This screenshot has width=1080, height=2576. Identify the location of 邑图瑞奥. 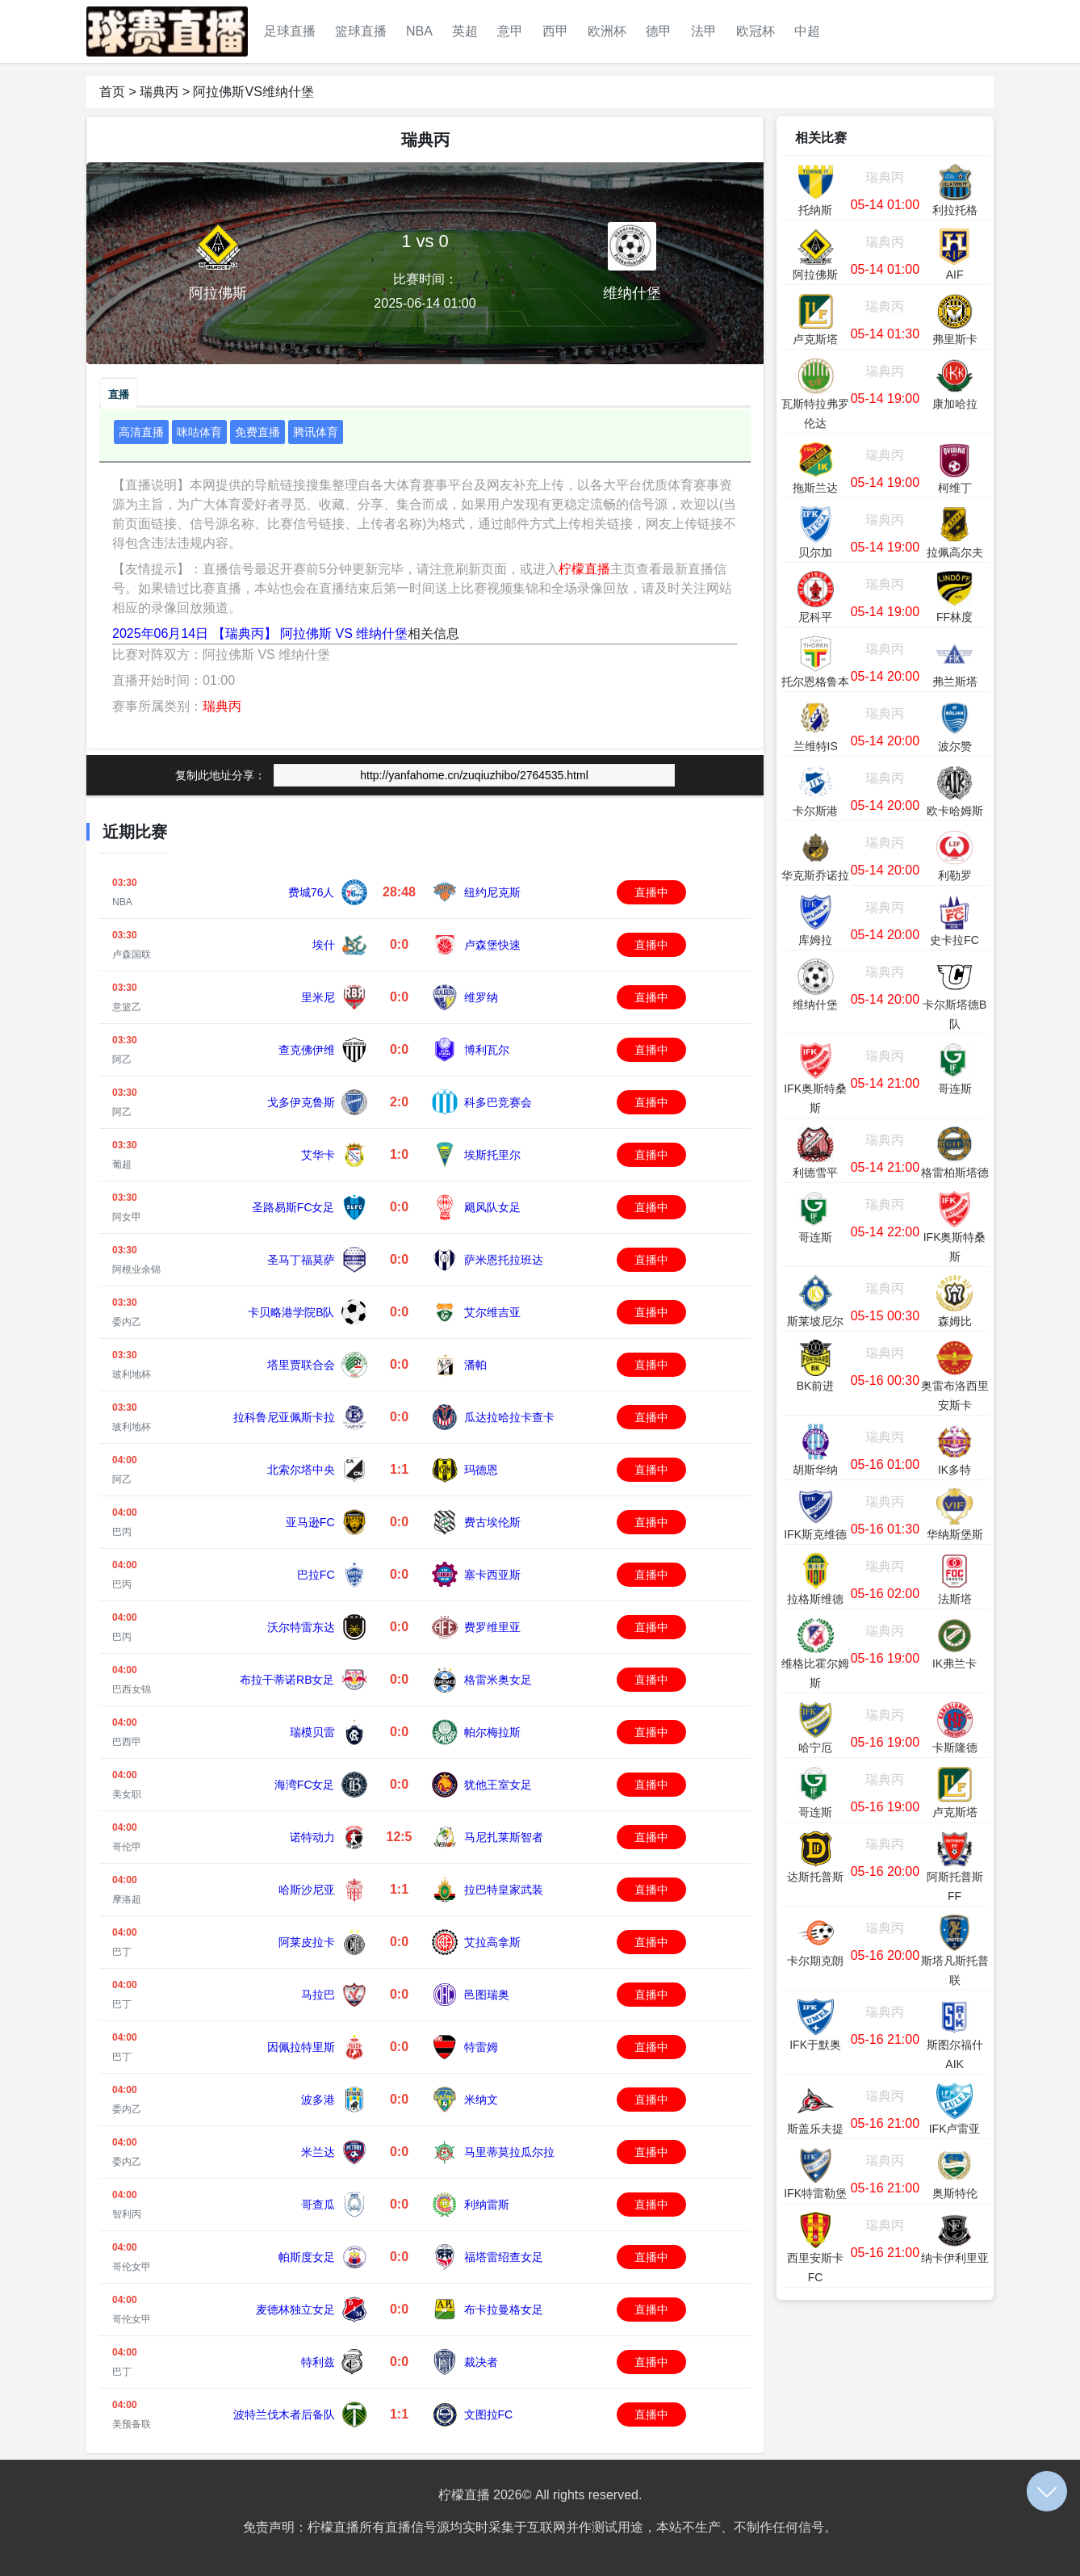
(486, 1994).